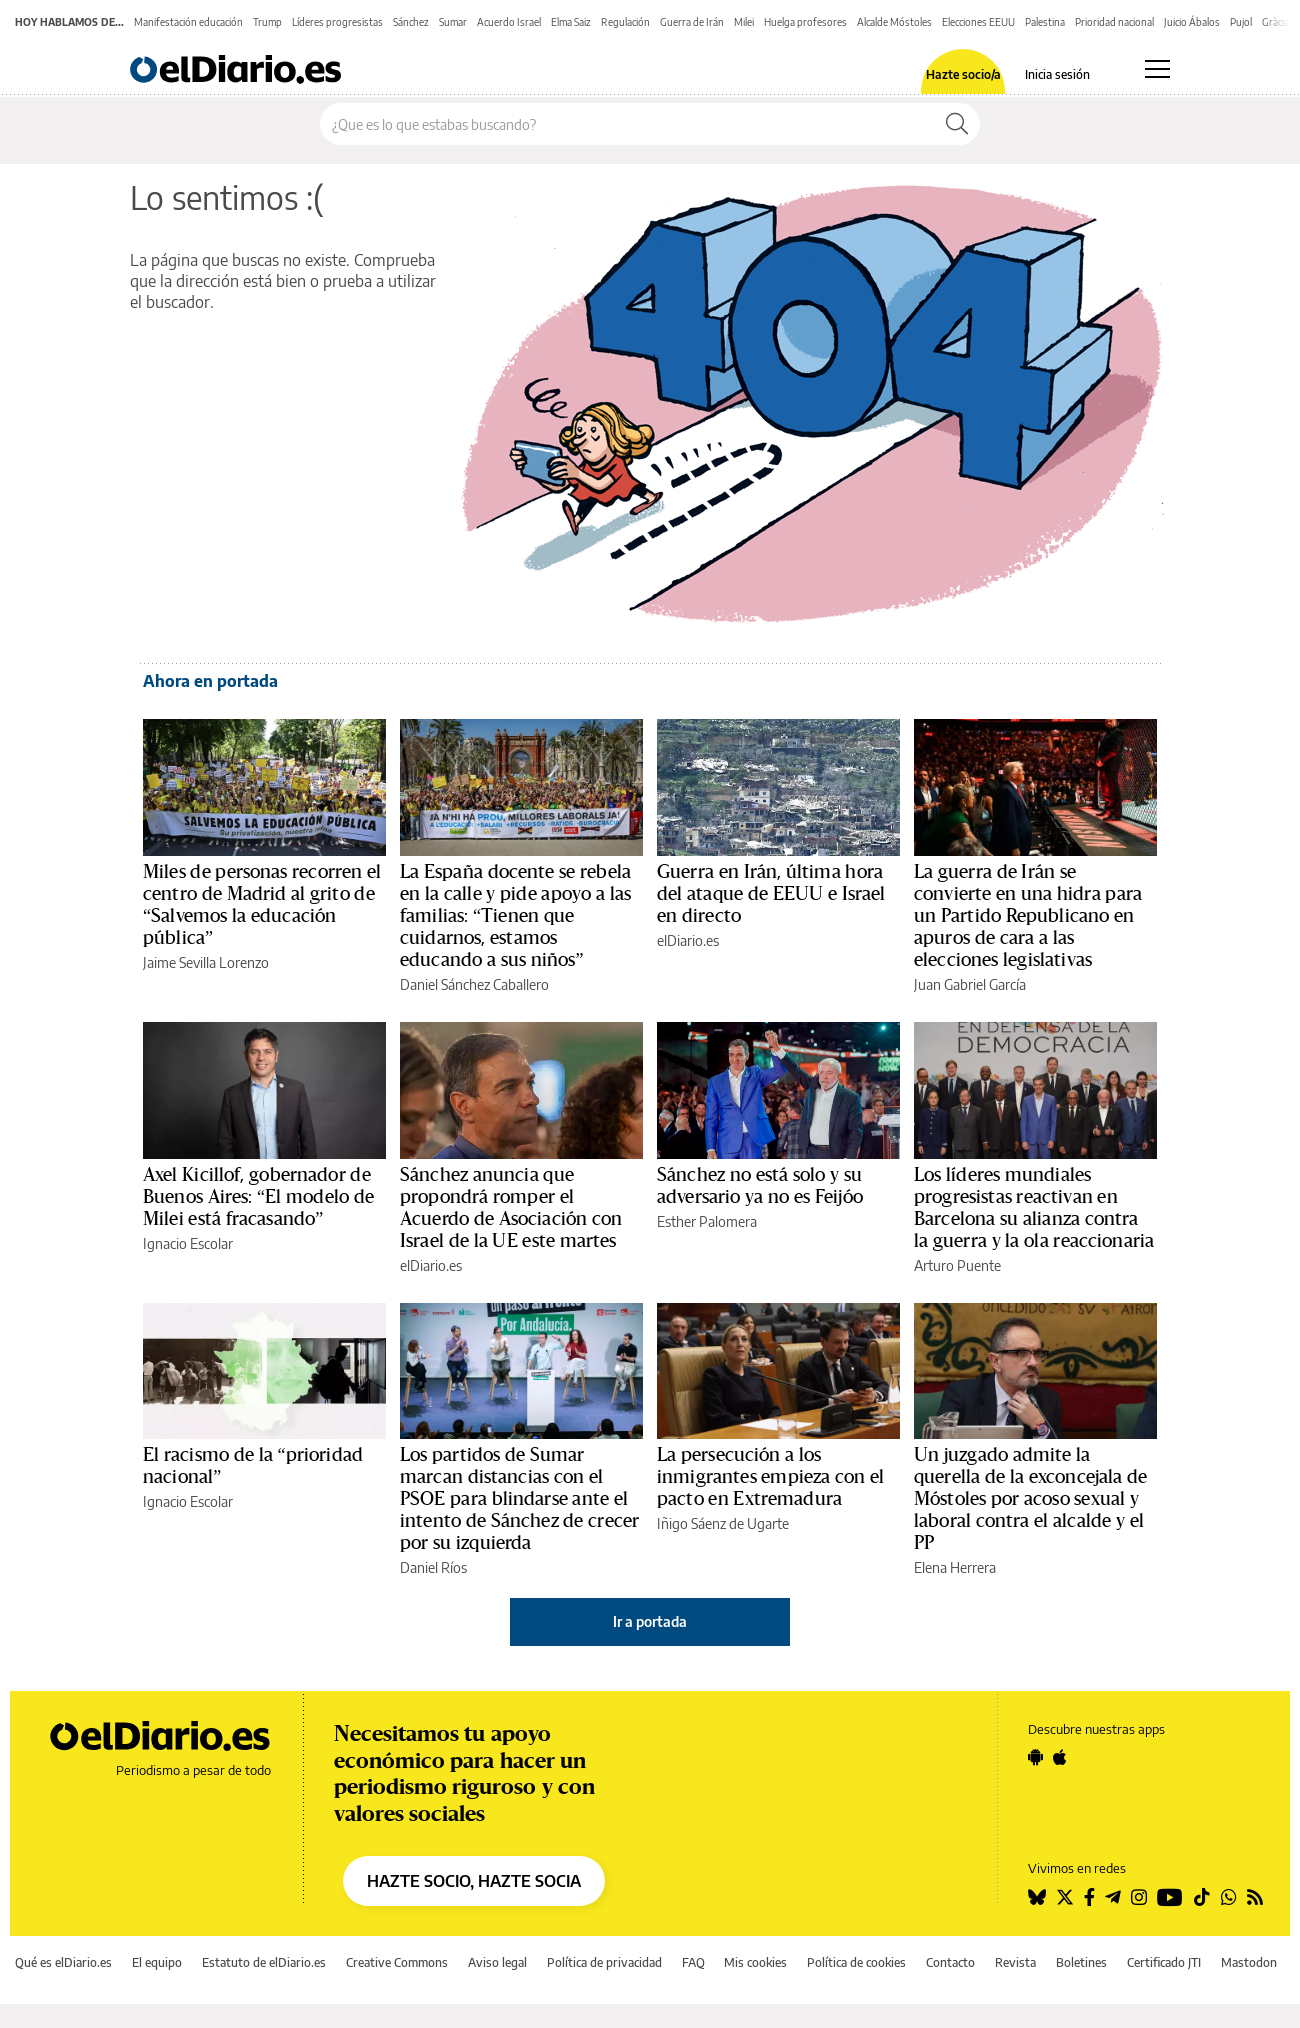 The image size is (1300, 2028). I want to click on [Seguir en Android], so click(1035, 1757).